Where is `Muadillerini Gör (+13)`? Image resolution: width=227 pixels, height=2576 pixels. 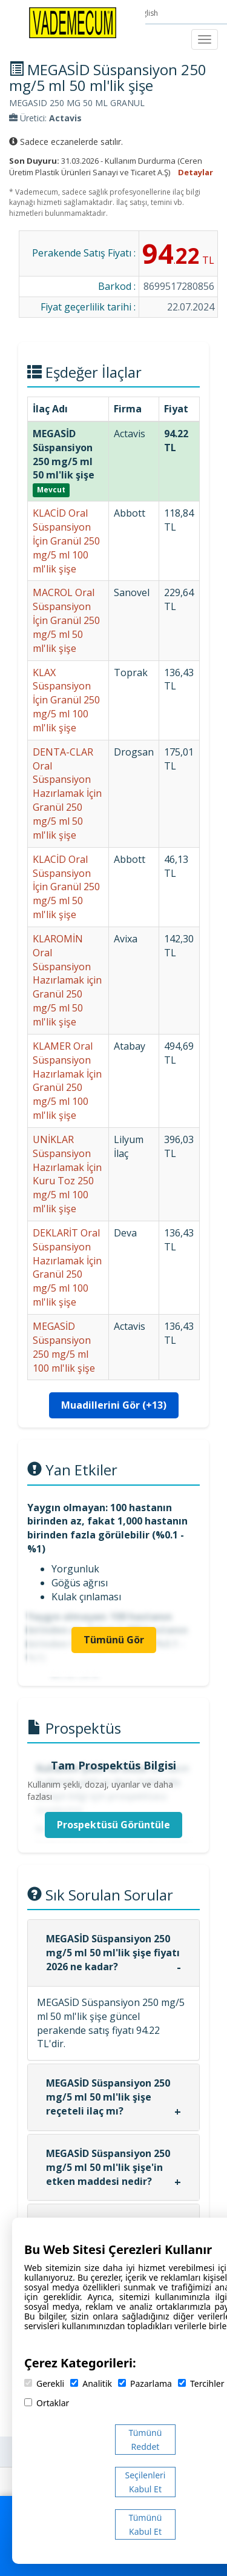
Muadillerini Gör (+13) is located at coordinates (113, 1405).